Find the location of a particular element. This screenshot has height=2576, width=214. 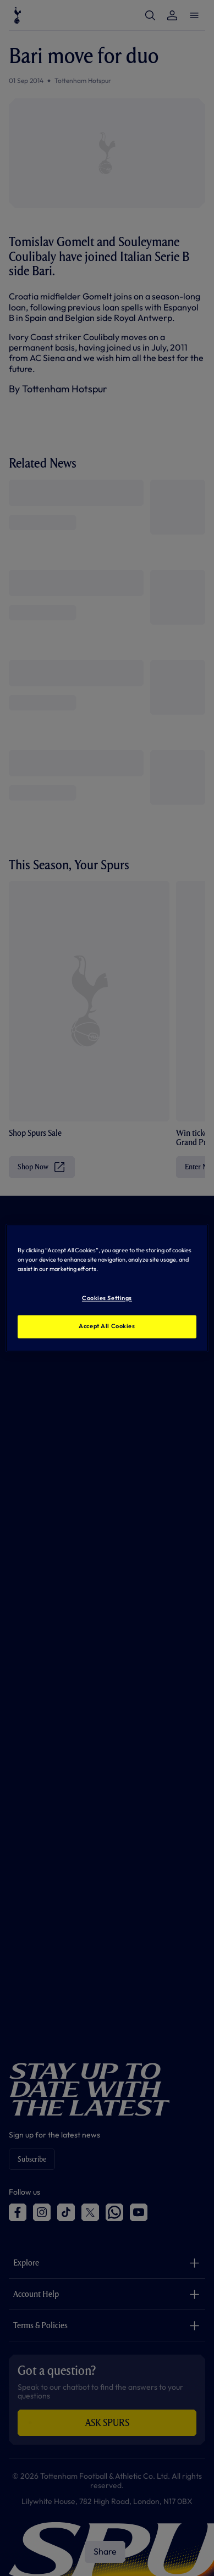

Cookies Settings is located at coordinates (107, 1298).